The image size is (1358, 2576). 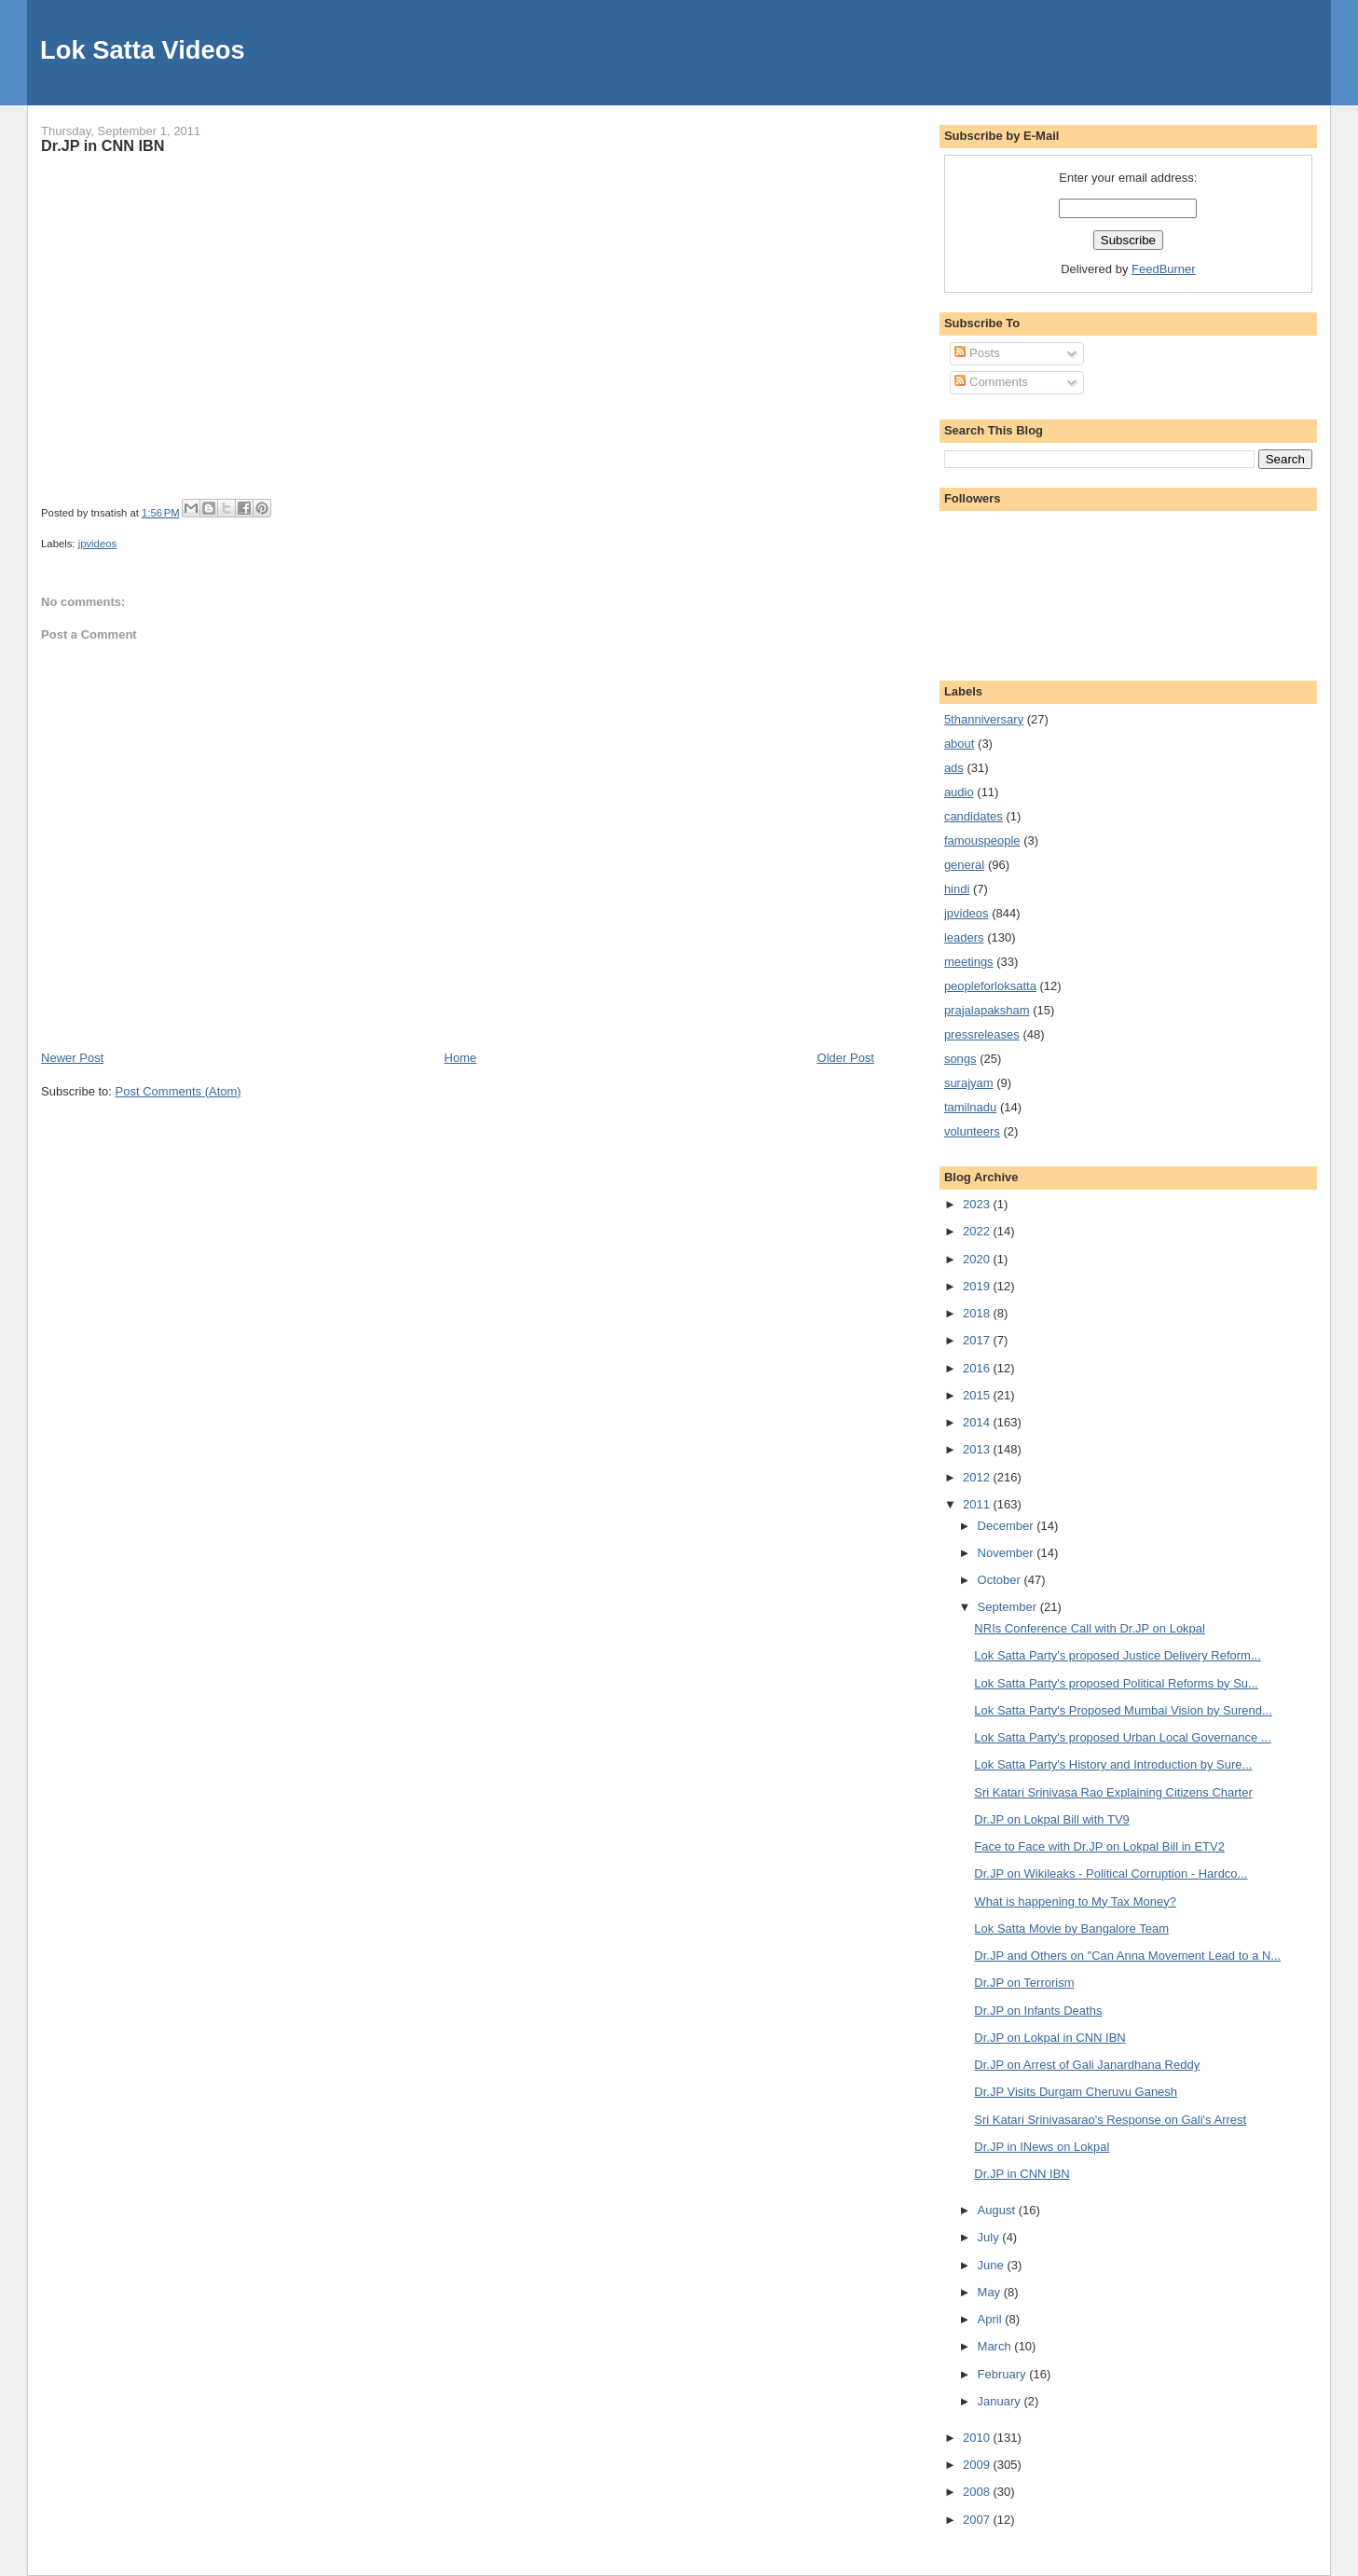 What do you see at coordinates (964, 937) in the screenshot?
I see `leaders` at bounding box center [964, 937].